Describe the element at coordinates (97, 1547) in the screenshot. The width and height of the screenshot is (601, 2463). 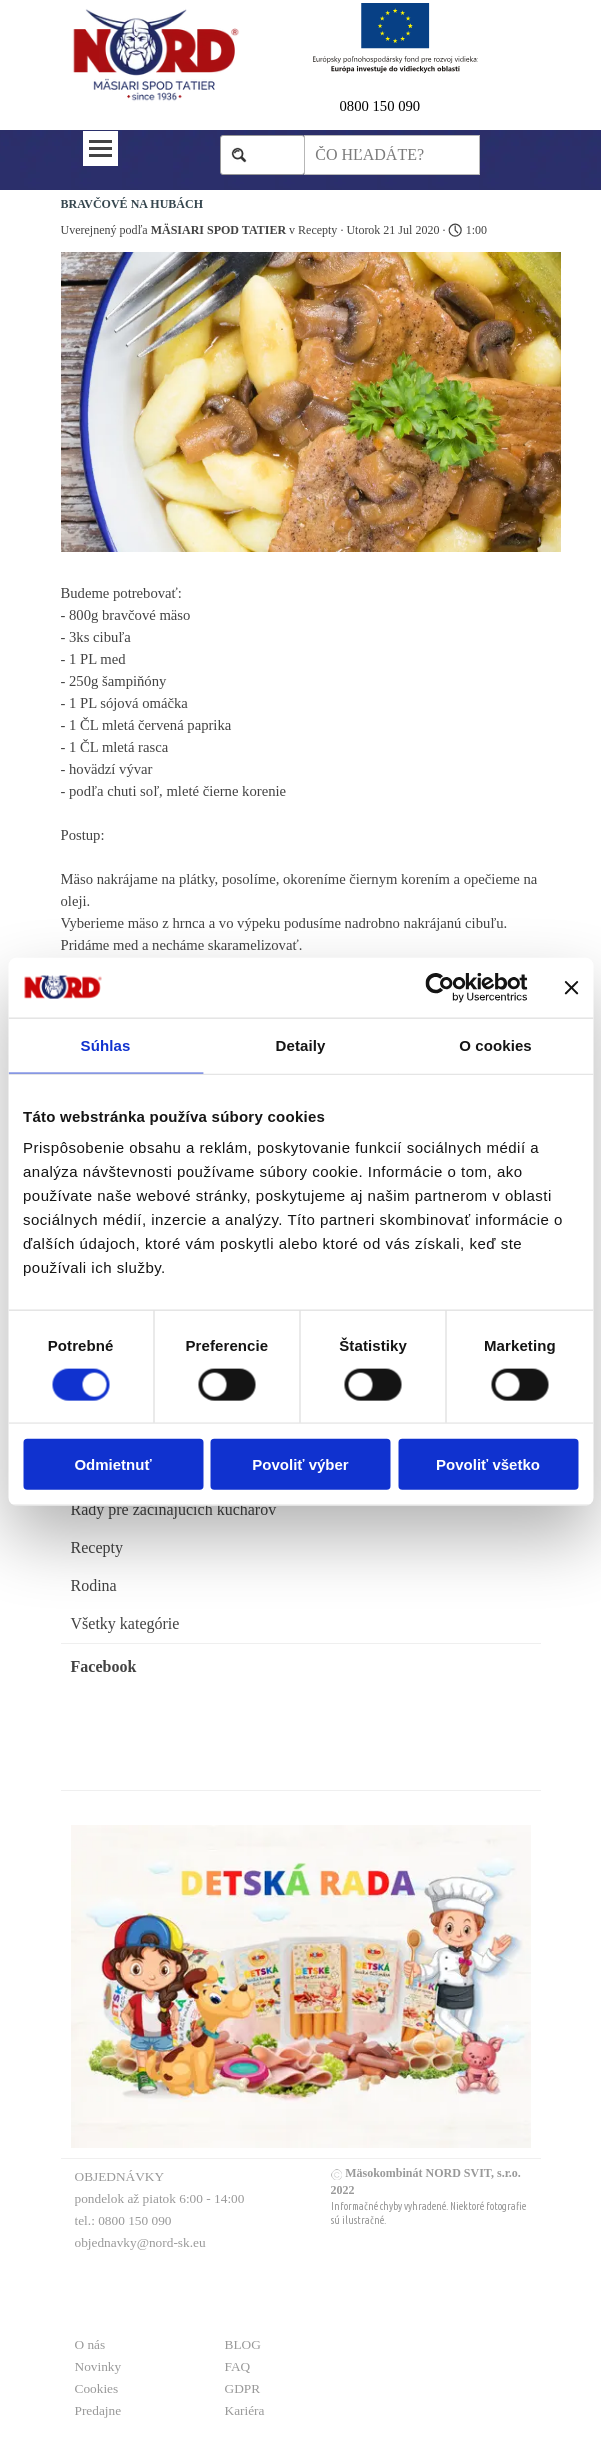
I see `Recepty` at that location.